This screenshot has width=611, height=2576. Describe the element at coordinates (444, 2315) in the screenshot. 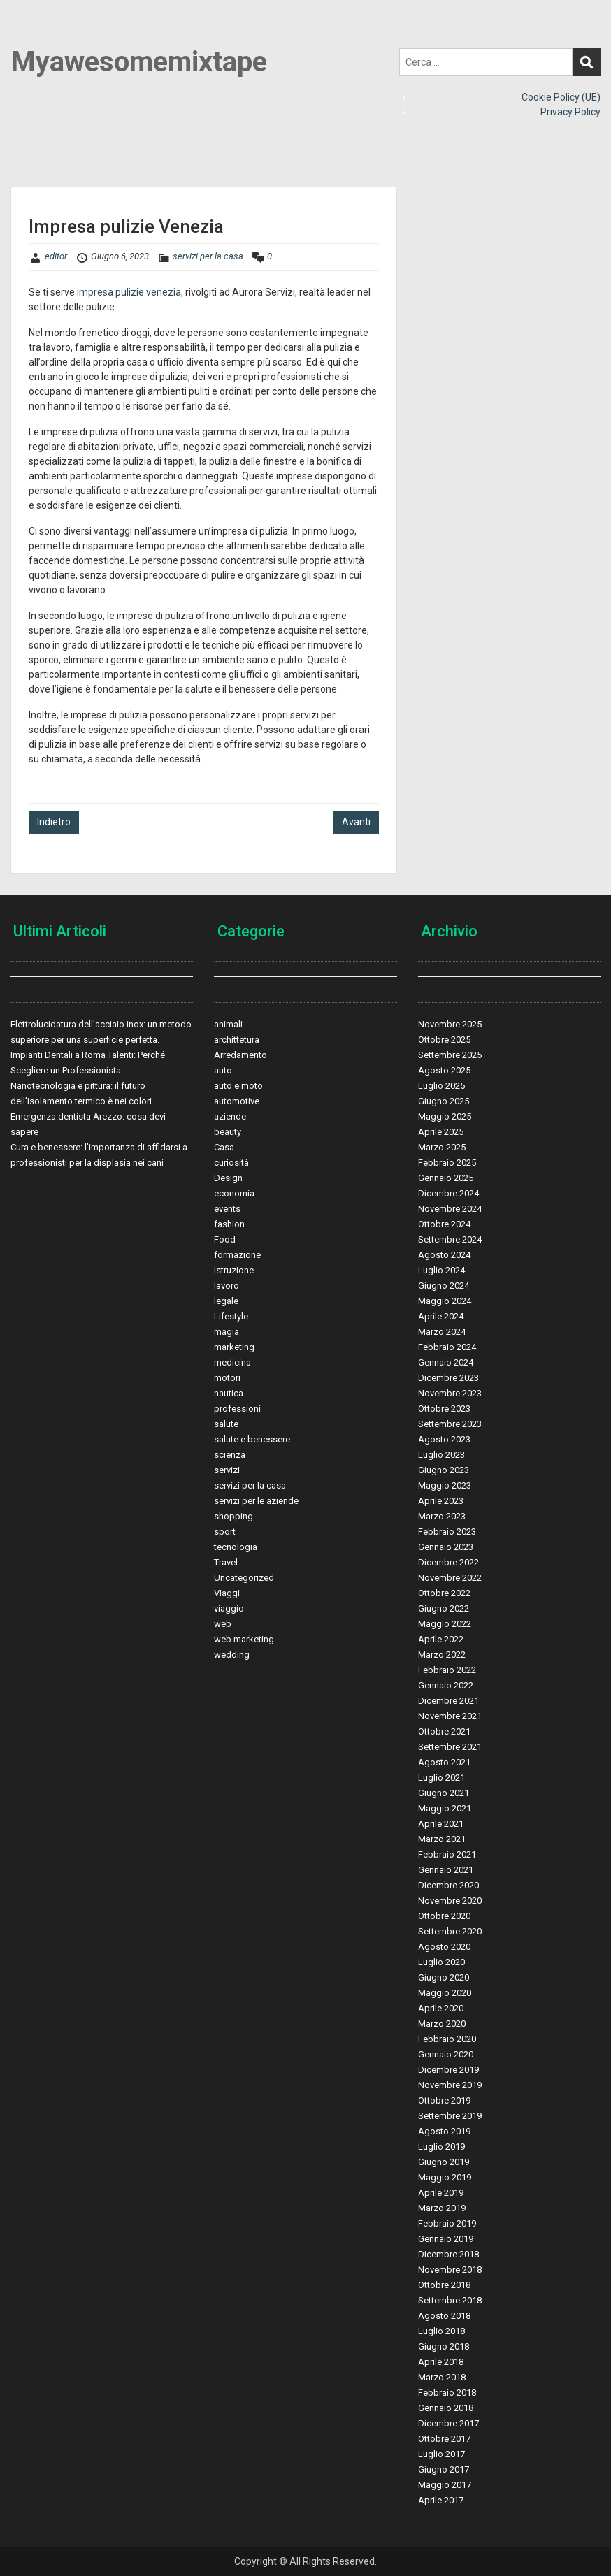

I see `Agosto 2018` at that location.